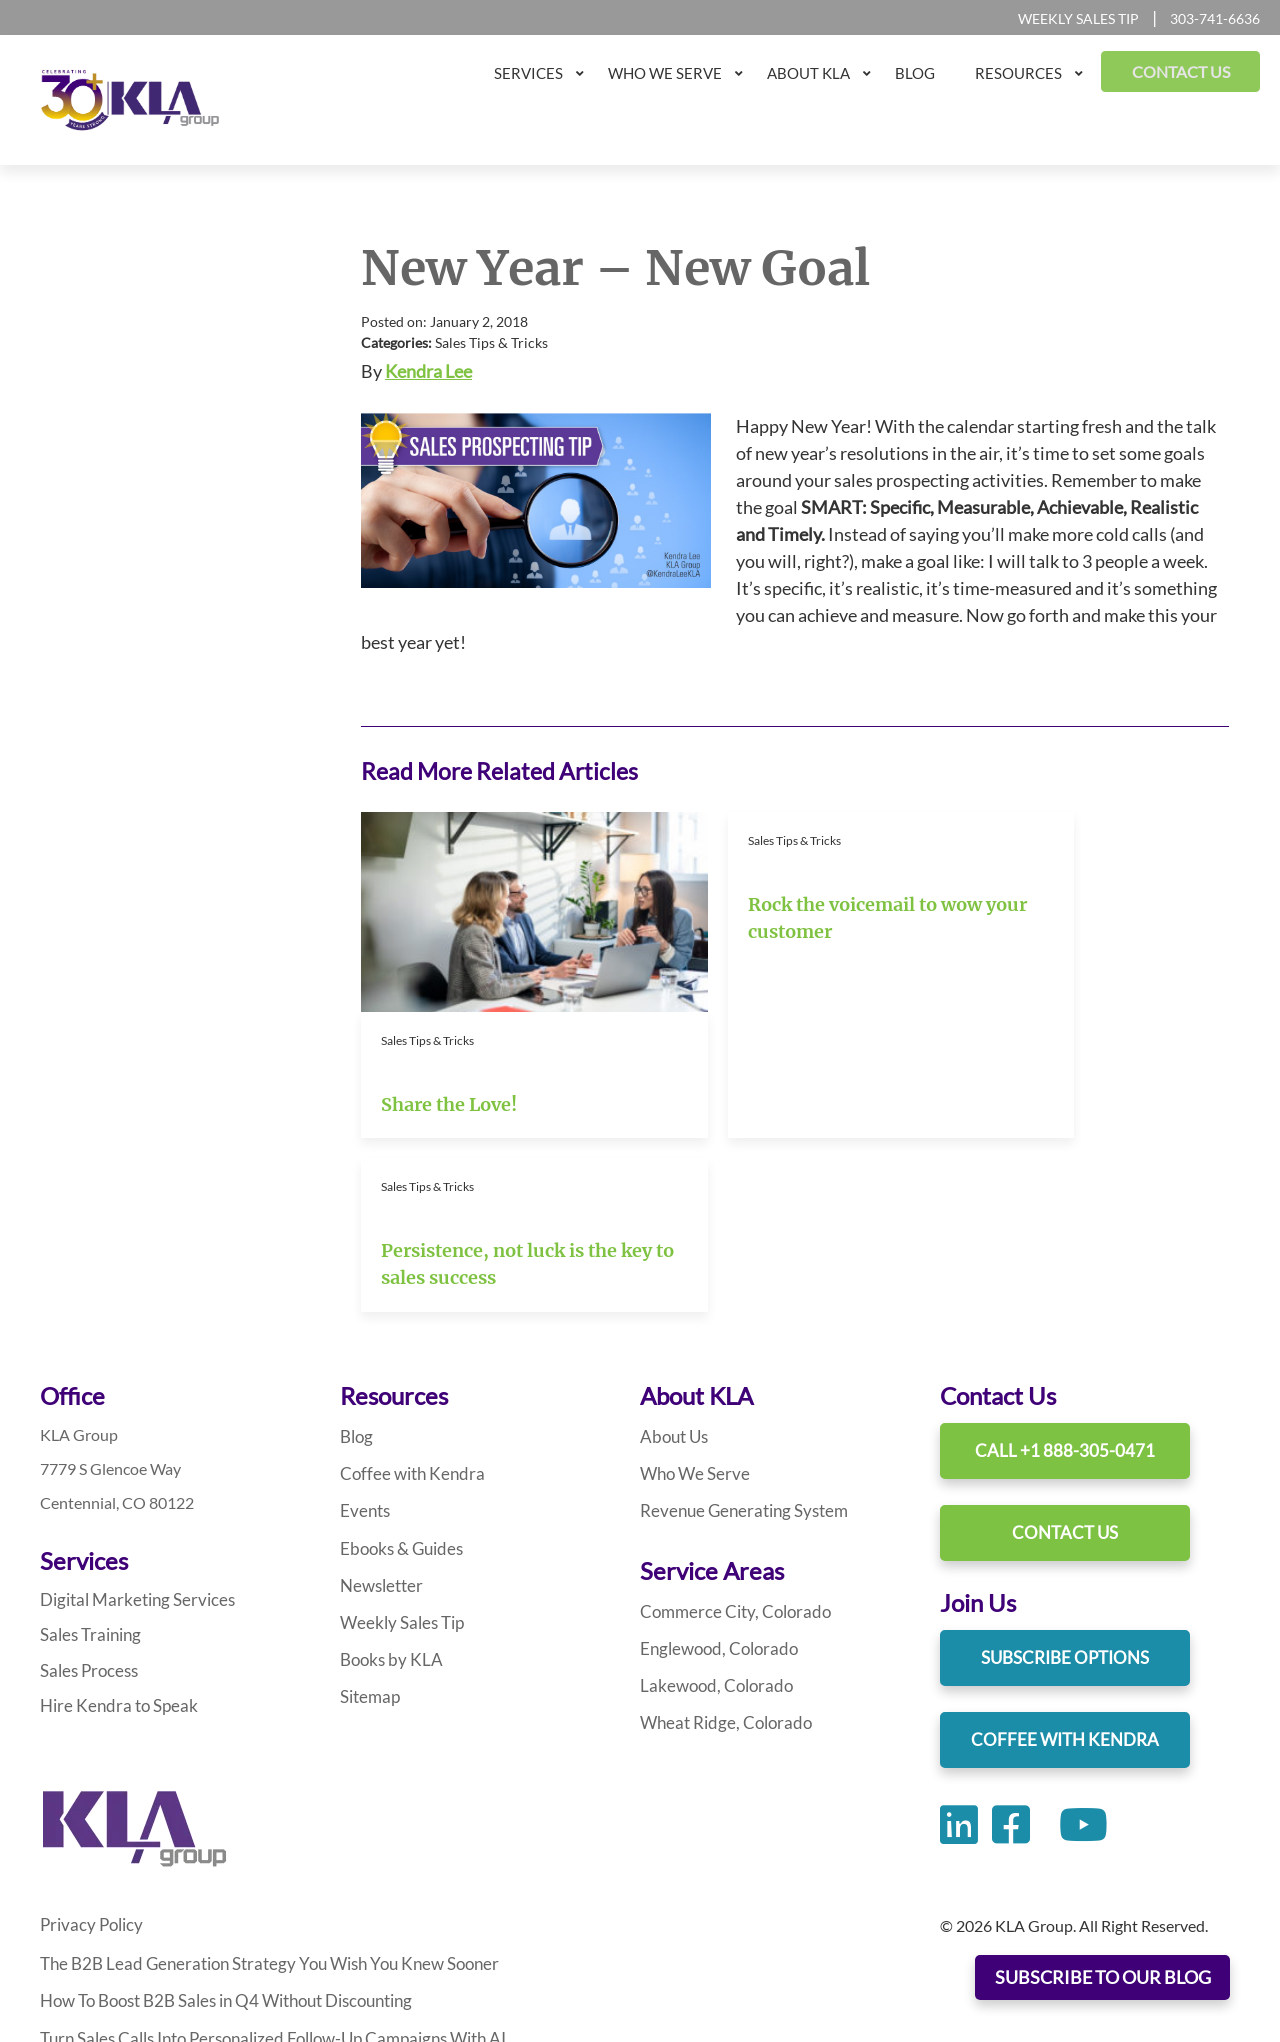  What do you see at coordinates (219, 1892) in the screenshot?
I see `How AI and Data Transform B2B Prospecting Emails` at bounding box center [219, 1892].